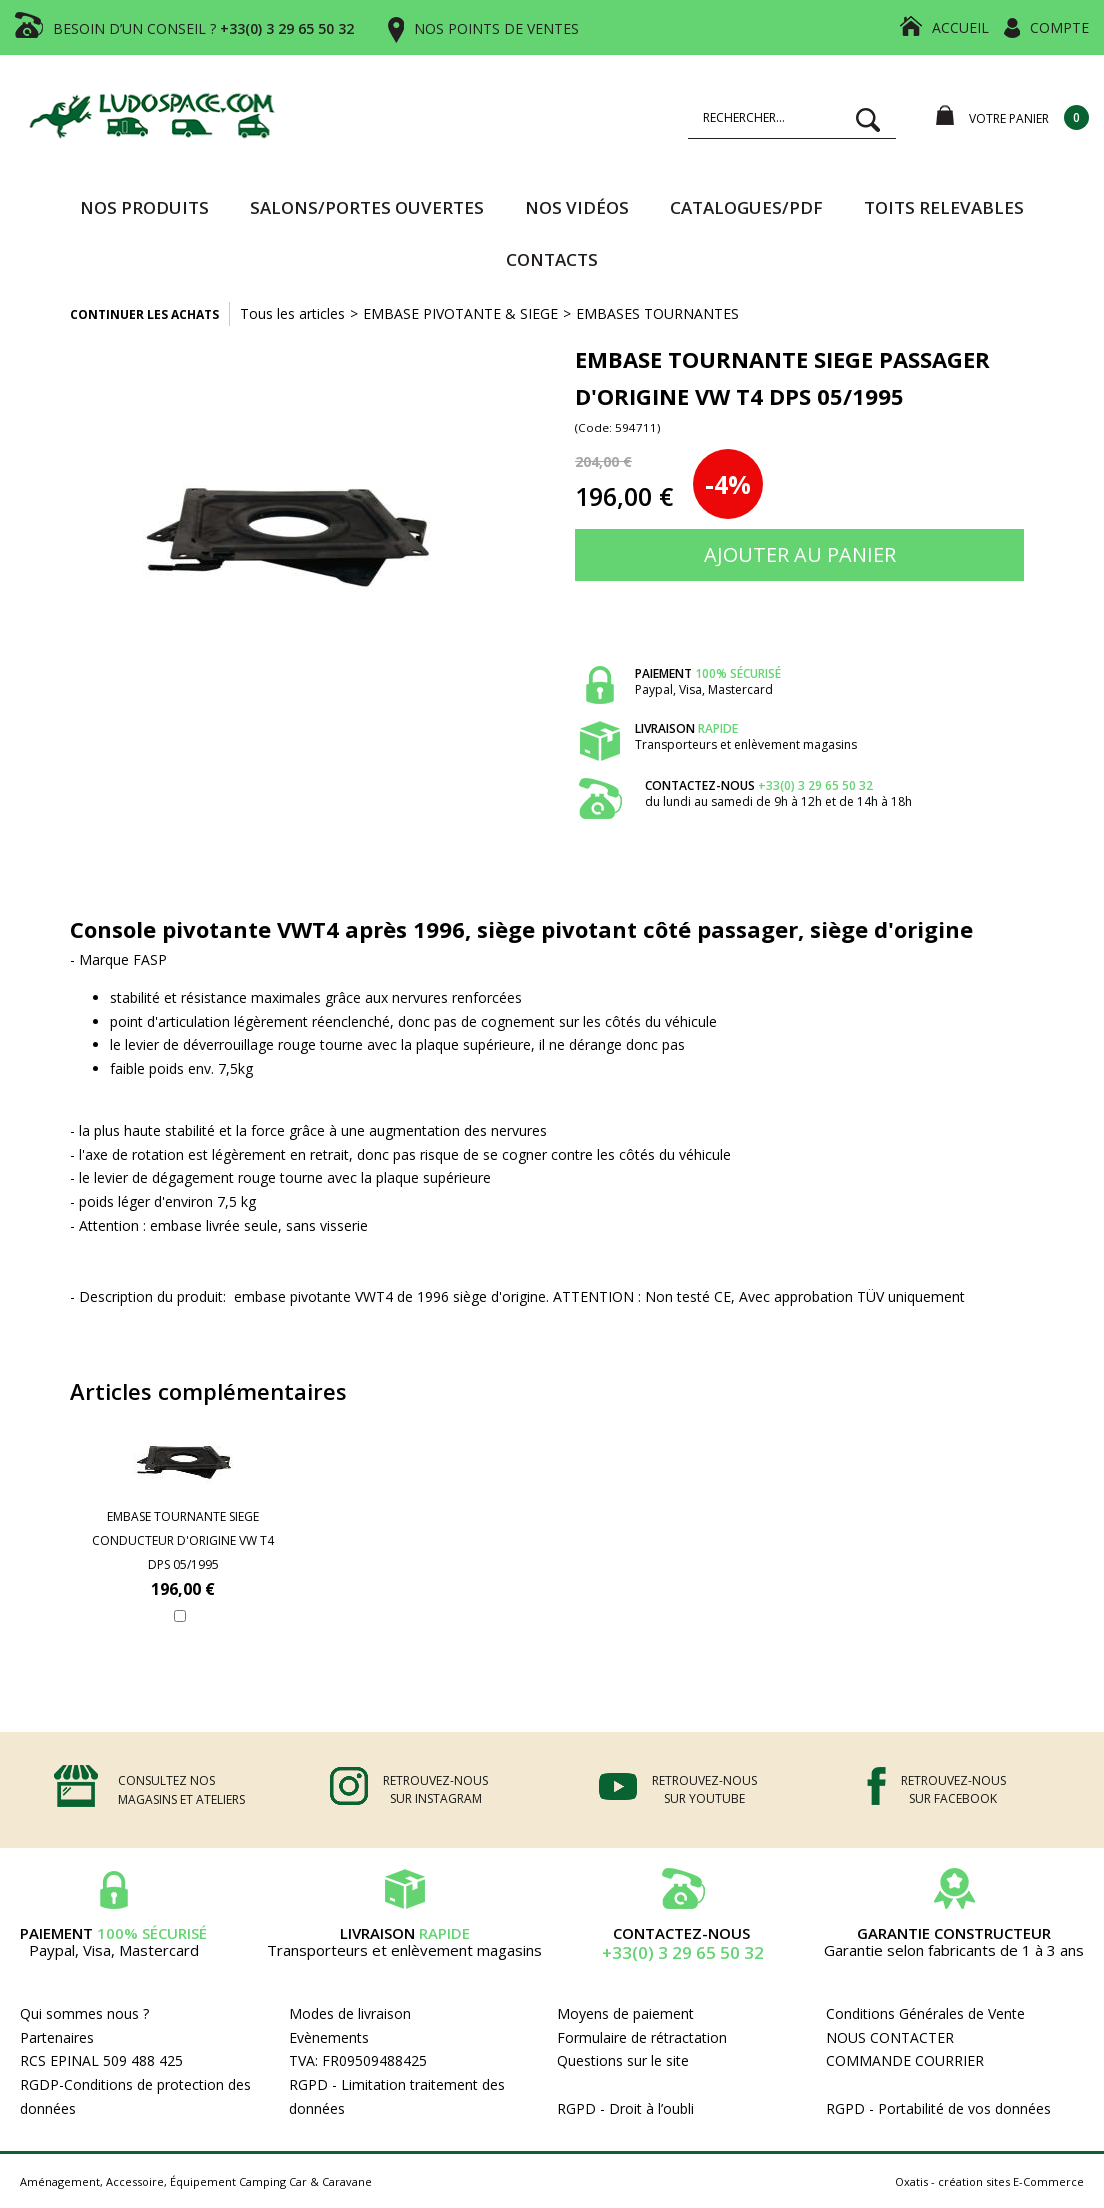 Image resolution: width=1104 pixels, height=2208 pixels. Describe the element at coordinates (905, 2060) in the screenshot. I see `COMMANDE COURRIER` at that location.